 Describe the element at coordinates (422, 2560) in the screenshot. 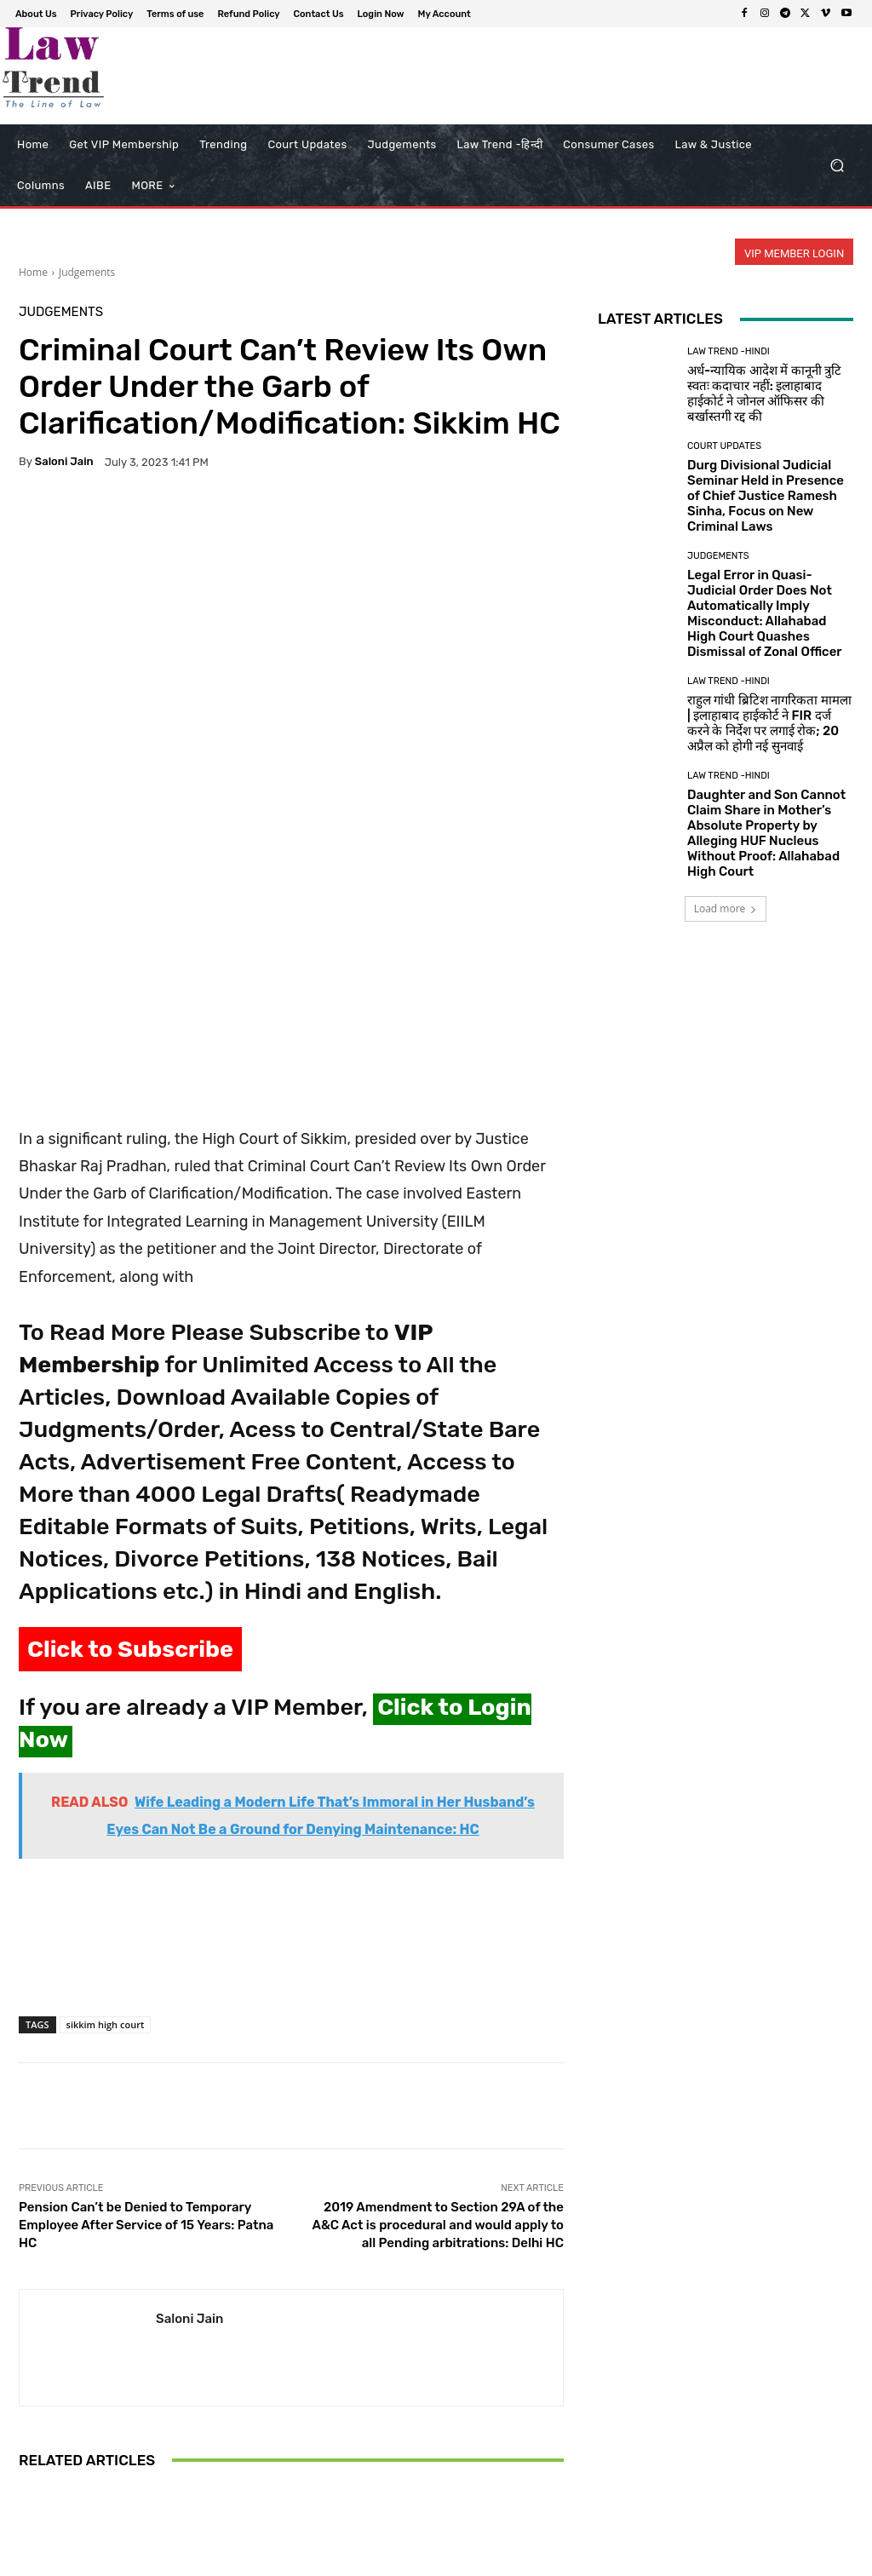

I see `Privacy Policy` at that location.